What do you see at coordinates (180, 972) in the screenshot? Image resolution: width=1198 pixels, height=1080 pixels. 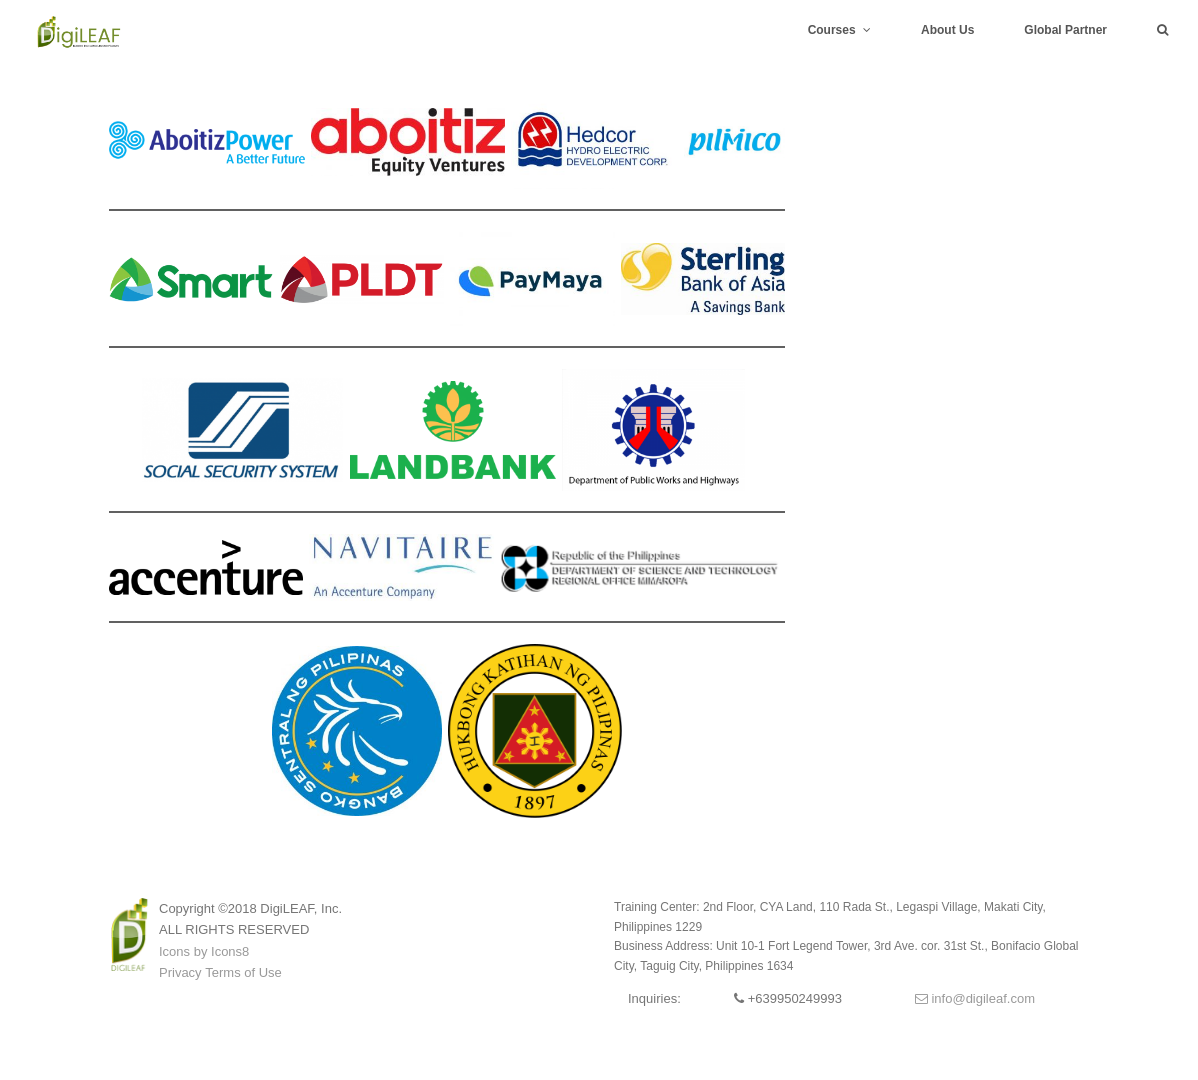 I see `Privacy` at bounding box center [180, 972].